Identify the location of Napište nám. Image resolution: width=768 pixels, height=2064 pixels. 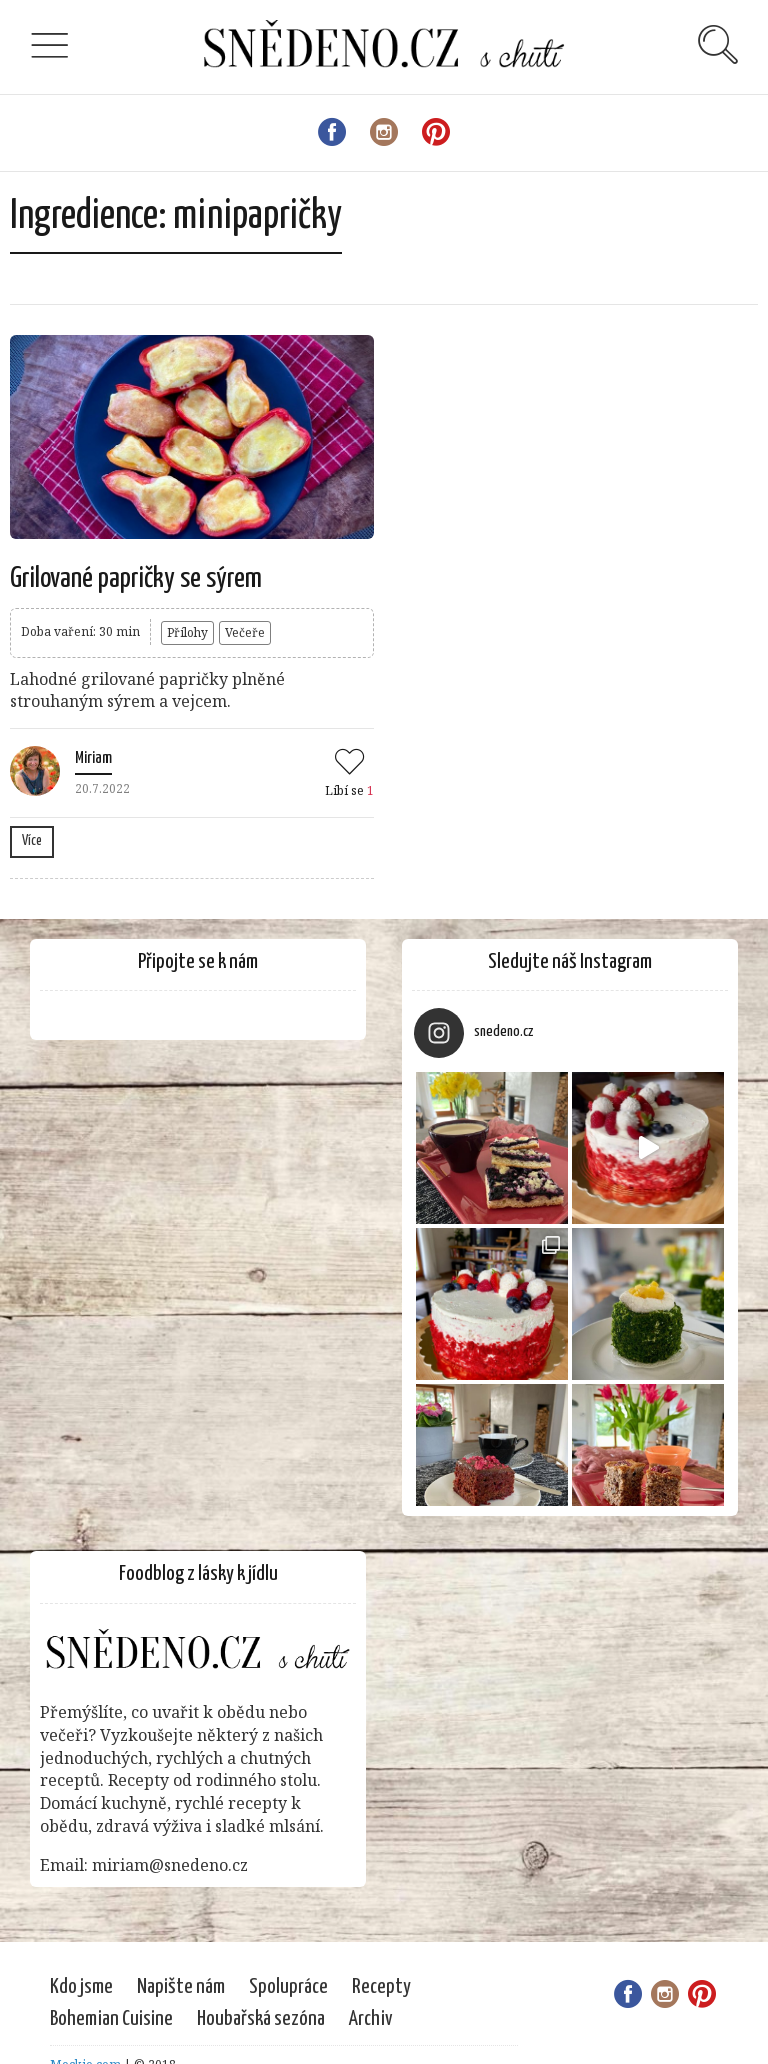
(181, 1987).